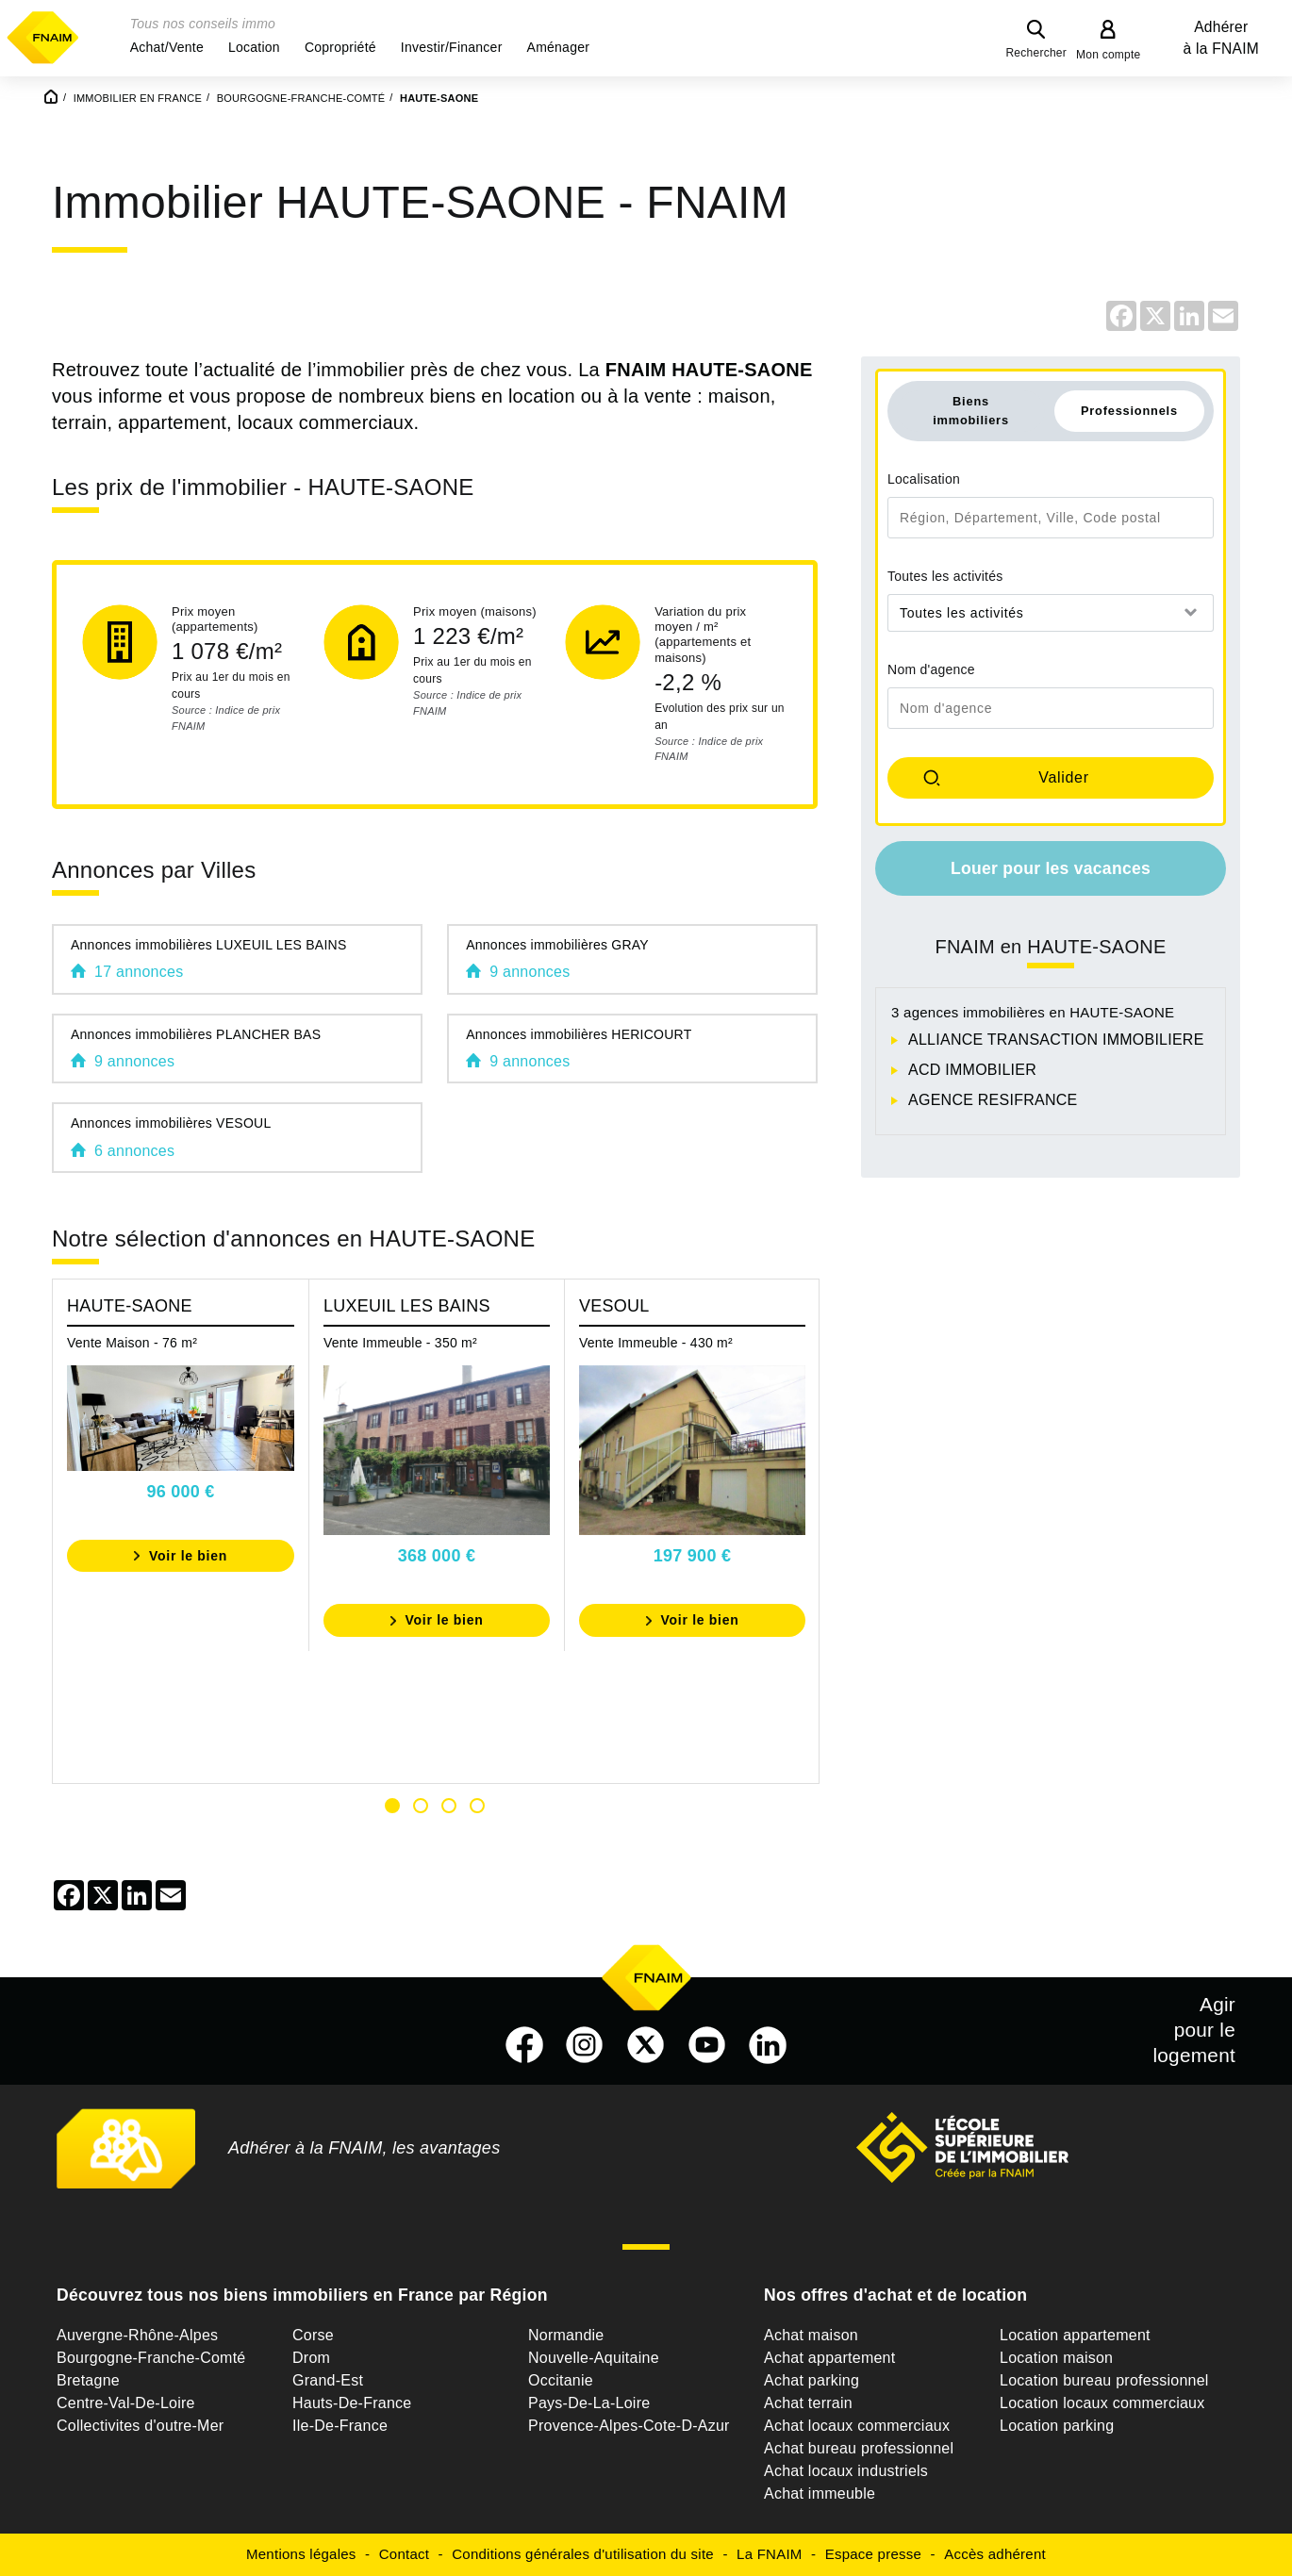 The height and width of the screenshot is (2576, 1292). Describe the element at coordinates (1056, 2358) in the screenshot. I see `Location maison` at that location.